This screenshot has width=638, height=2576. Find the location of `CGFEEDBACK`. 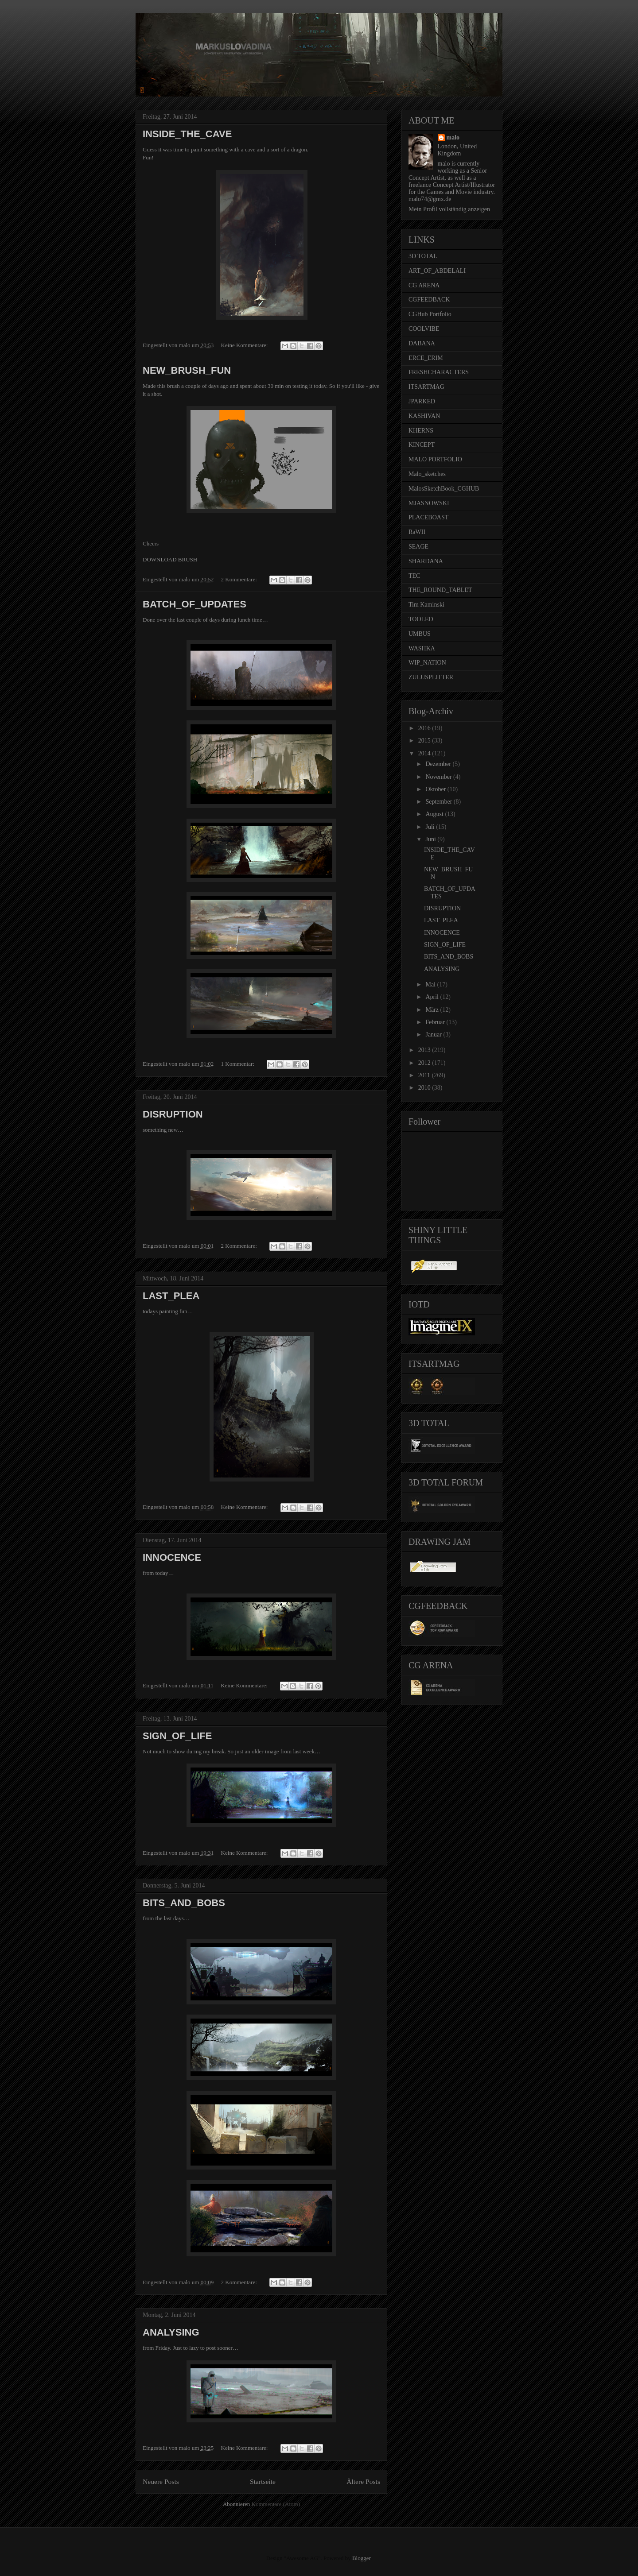

CGFEEDBACK is located at coordinates (429, 299).